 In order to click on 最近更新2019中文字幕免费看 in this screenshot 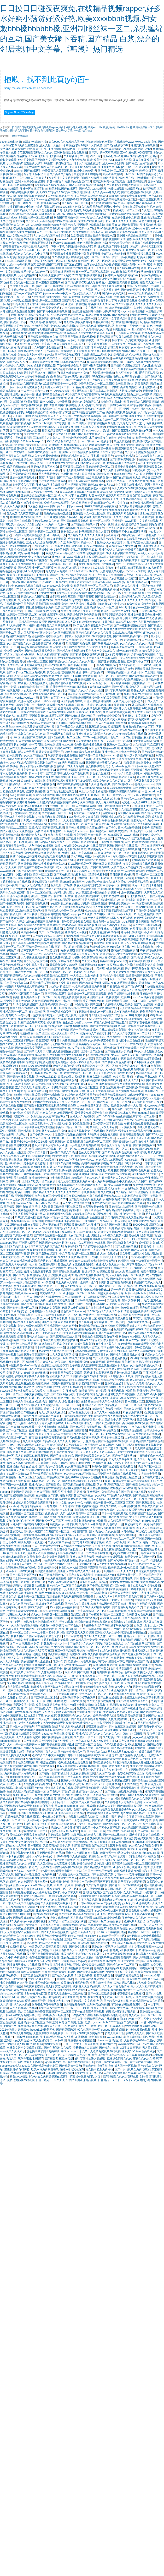, I will do `click(118, 953)`.